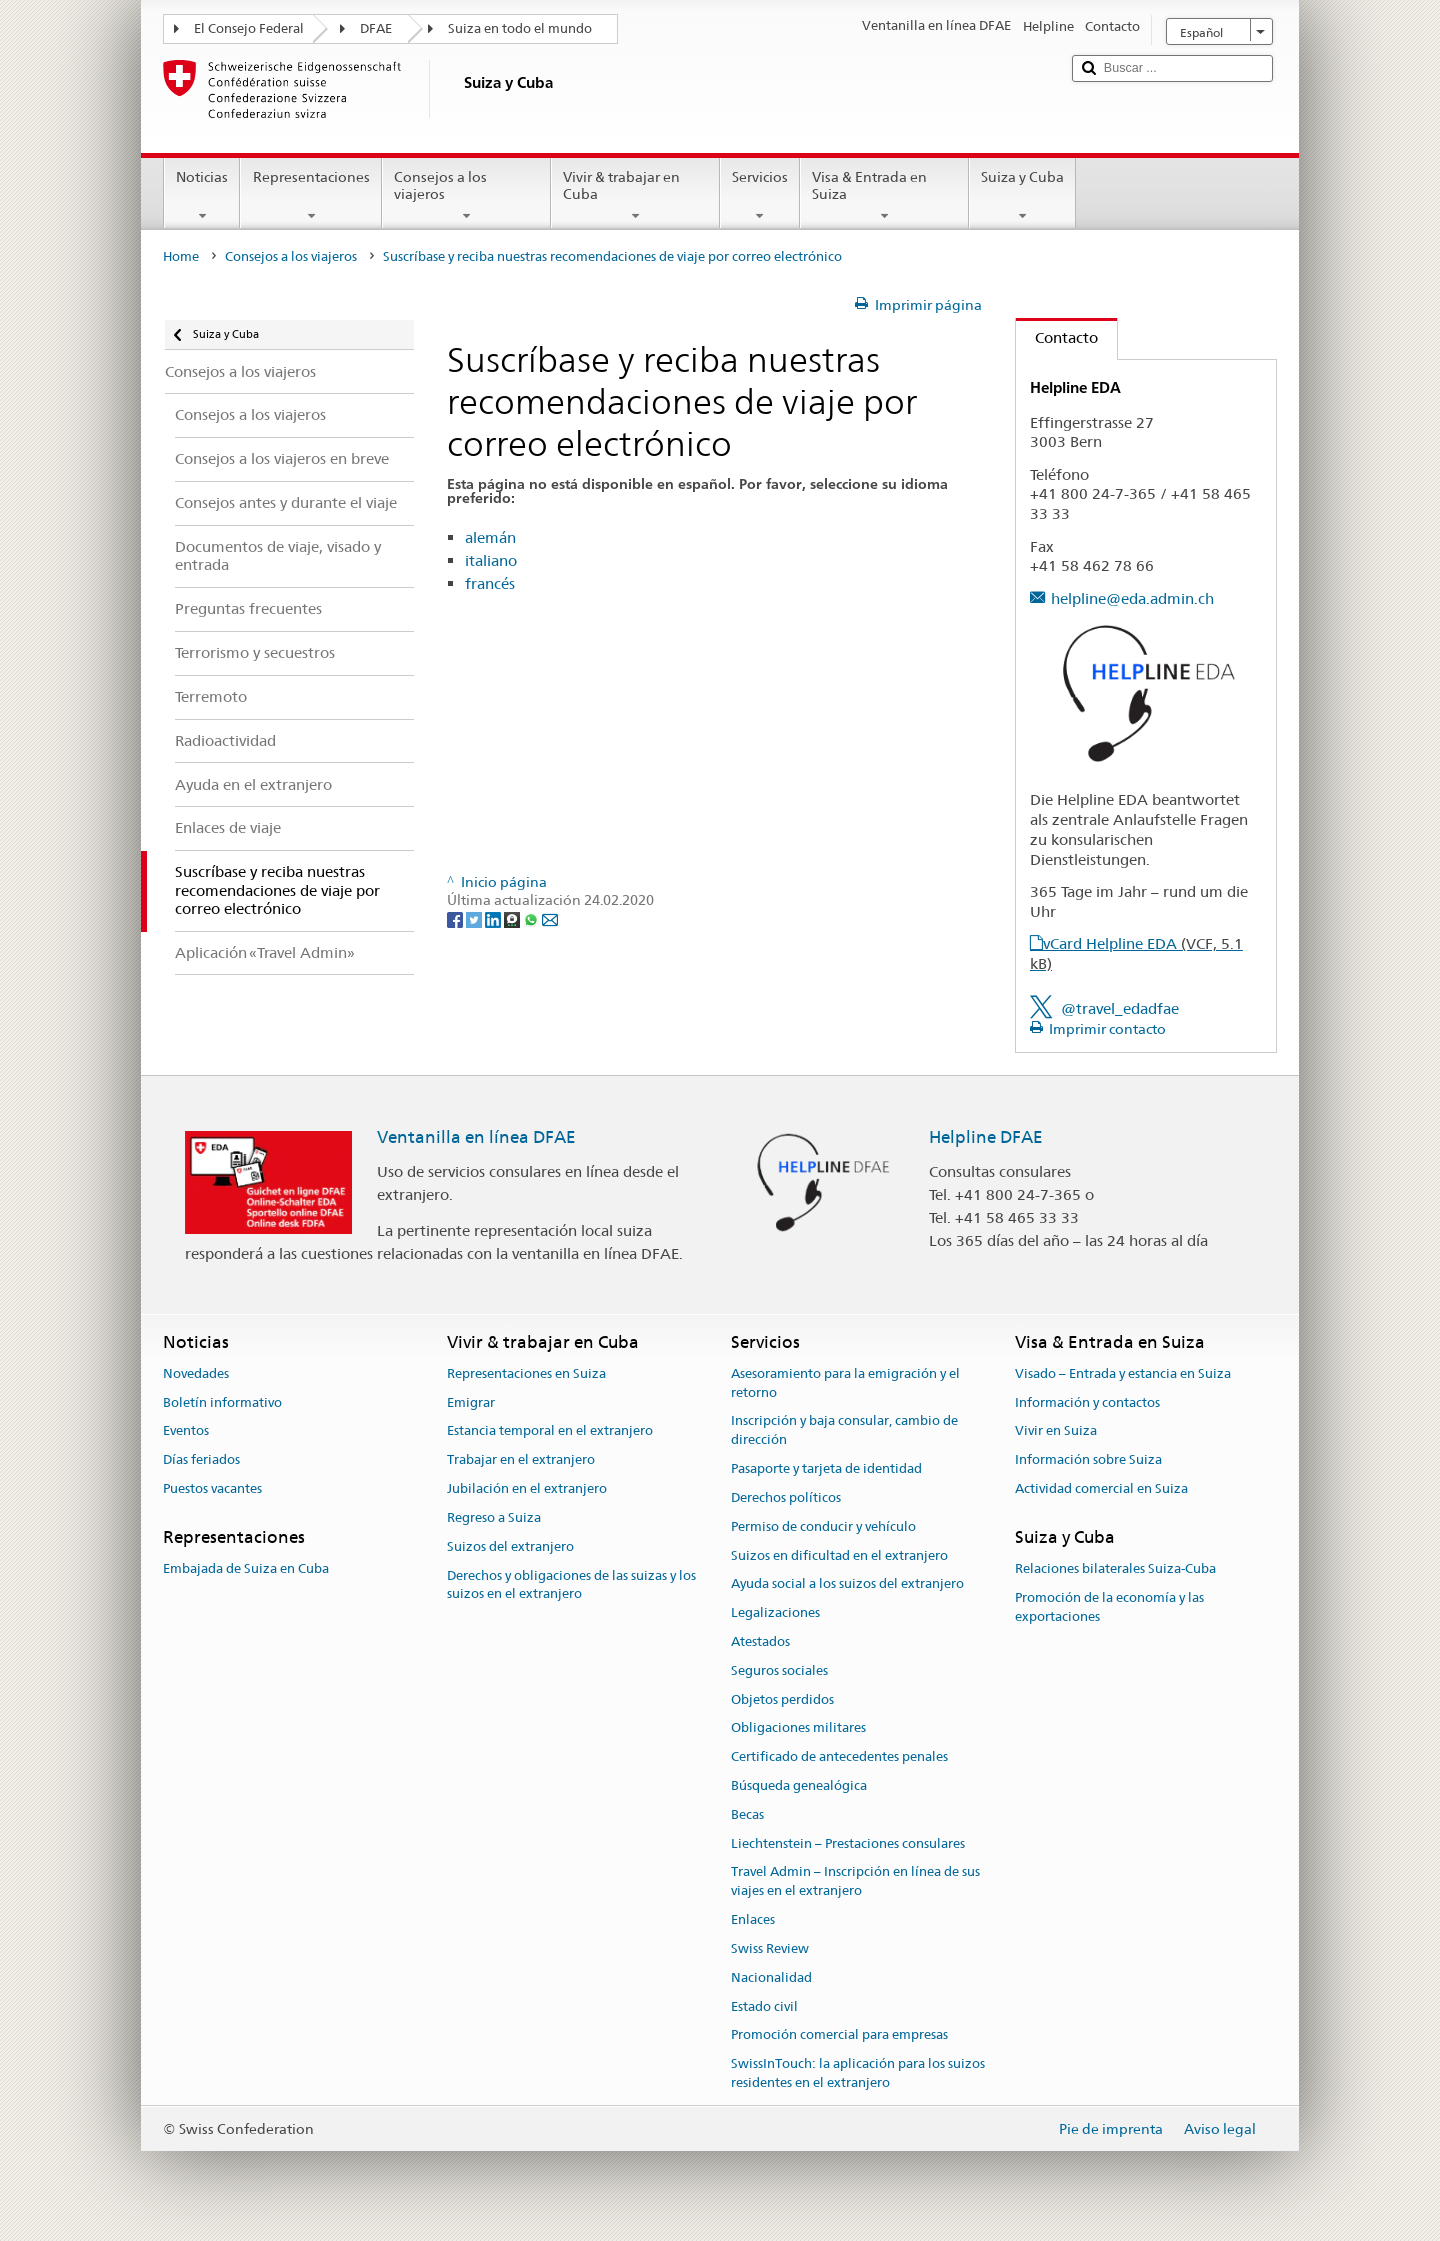  Describe the element at coordinates (760, 1641) in the screenshot. I see `Atestados` at that location.